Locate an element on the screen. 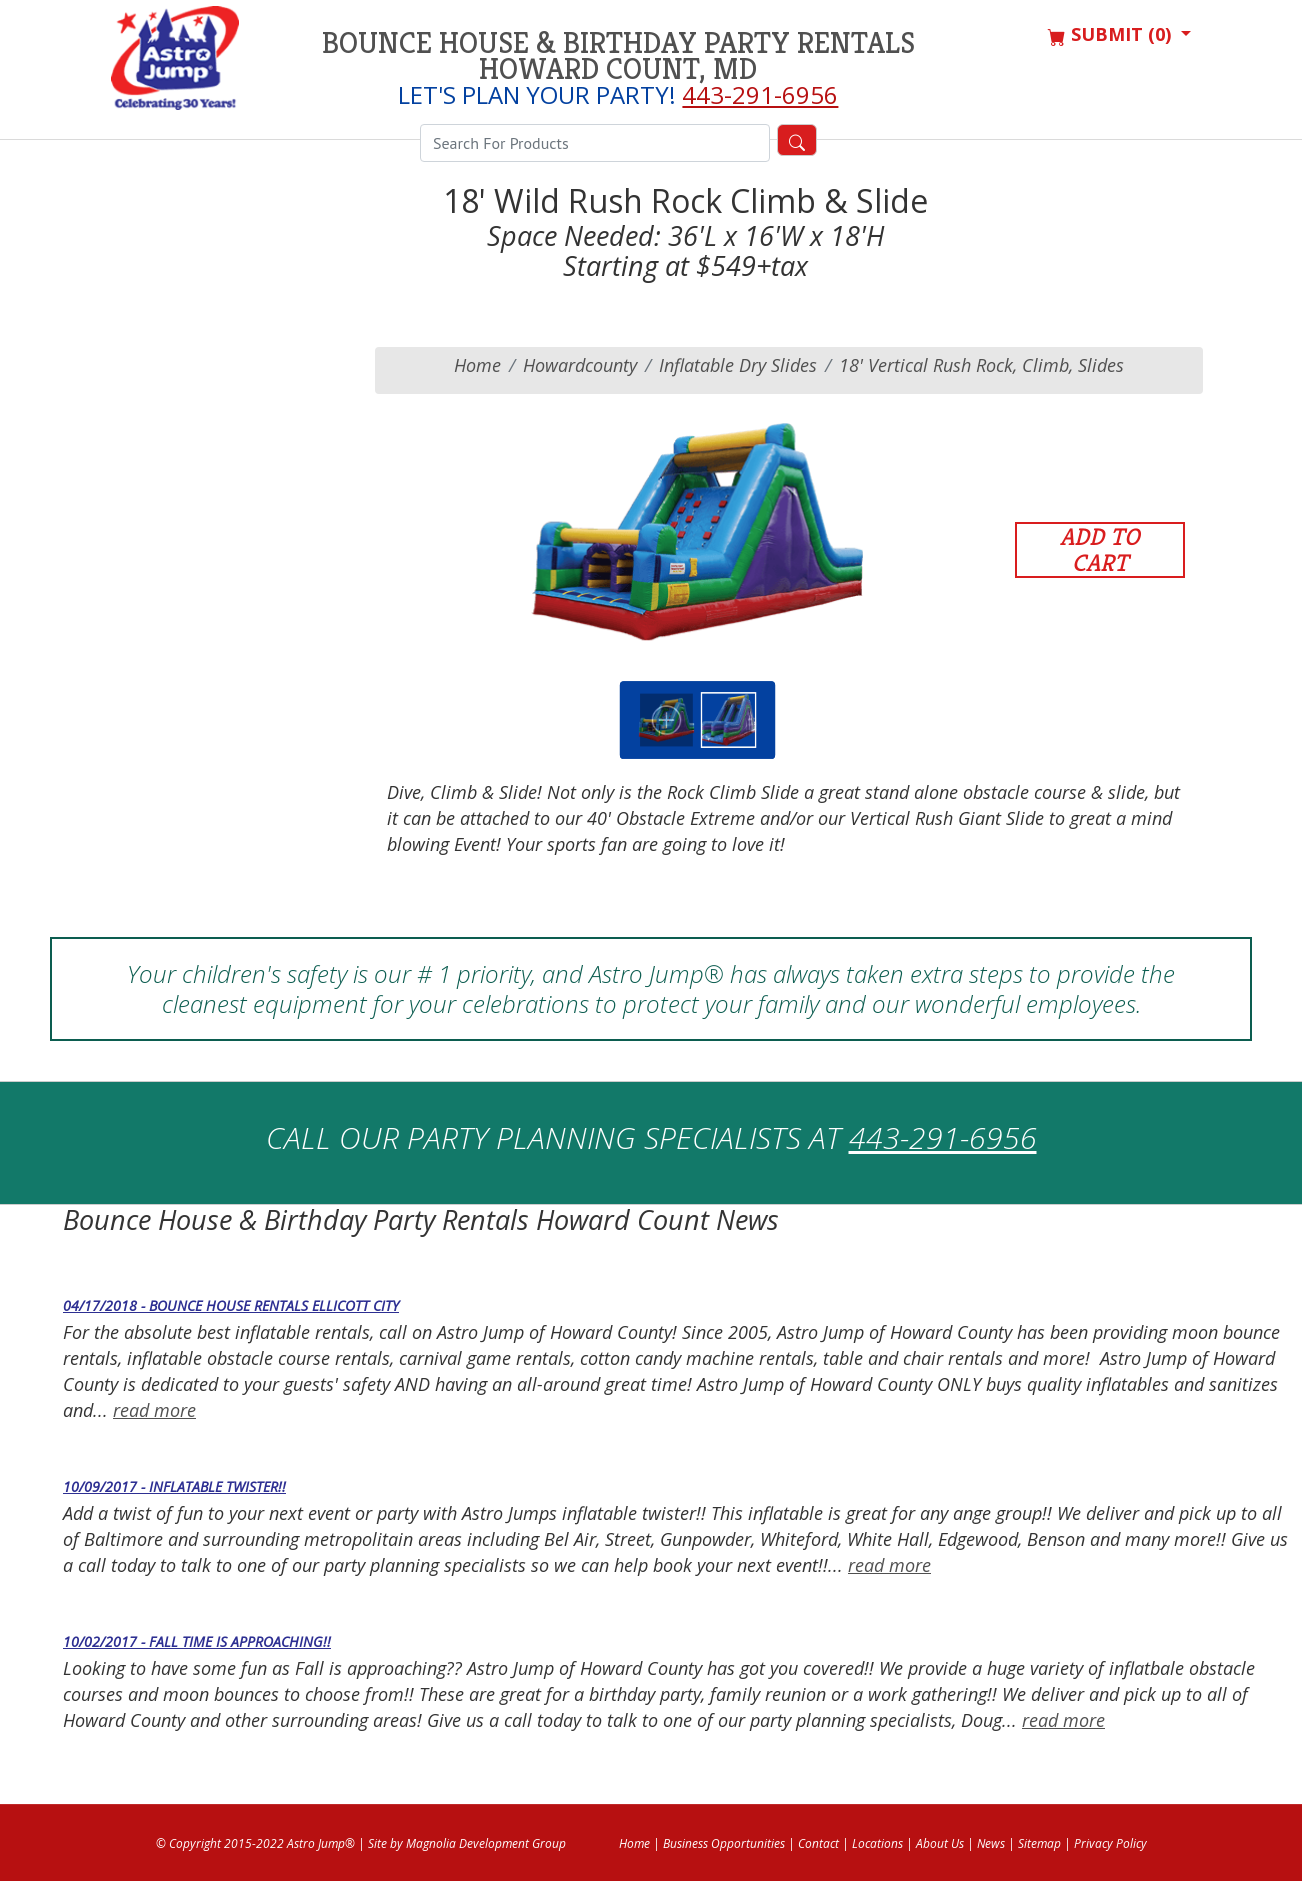 Image resolution: width=1302 pixels, height=1881 pixels. Magnolia Development Group is located at coordinates (486, 1843).